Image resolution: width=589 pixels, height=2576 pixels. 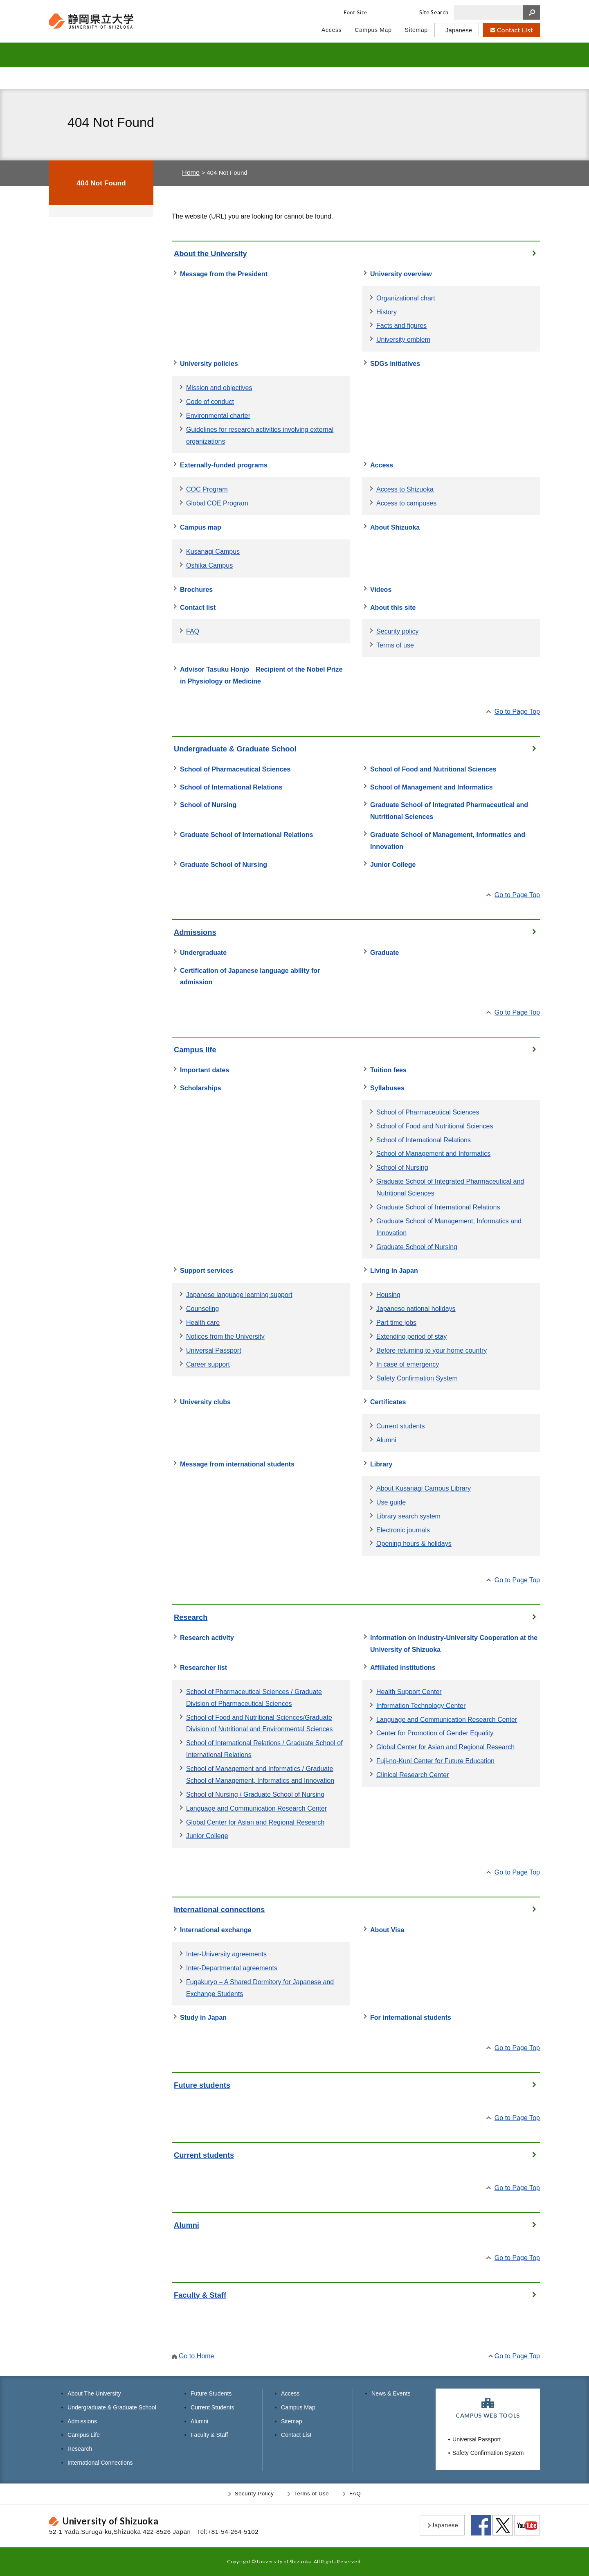 What do you see at coordinates (298, 2407) in the screenshot?
I see `Campus Map` at bounding box center [298, 2407].